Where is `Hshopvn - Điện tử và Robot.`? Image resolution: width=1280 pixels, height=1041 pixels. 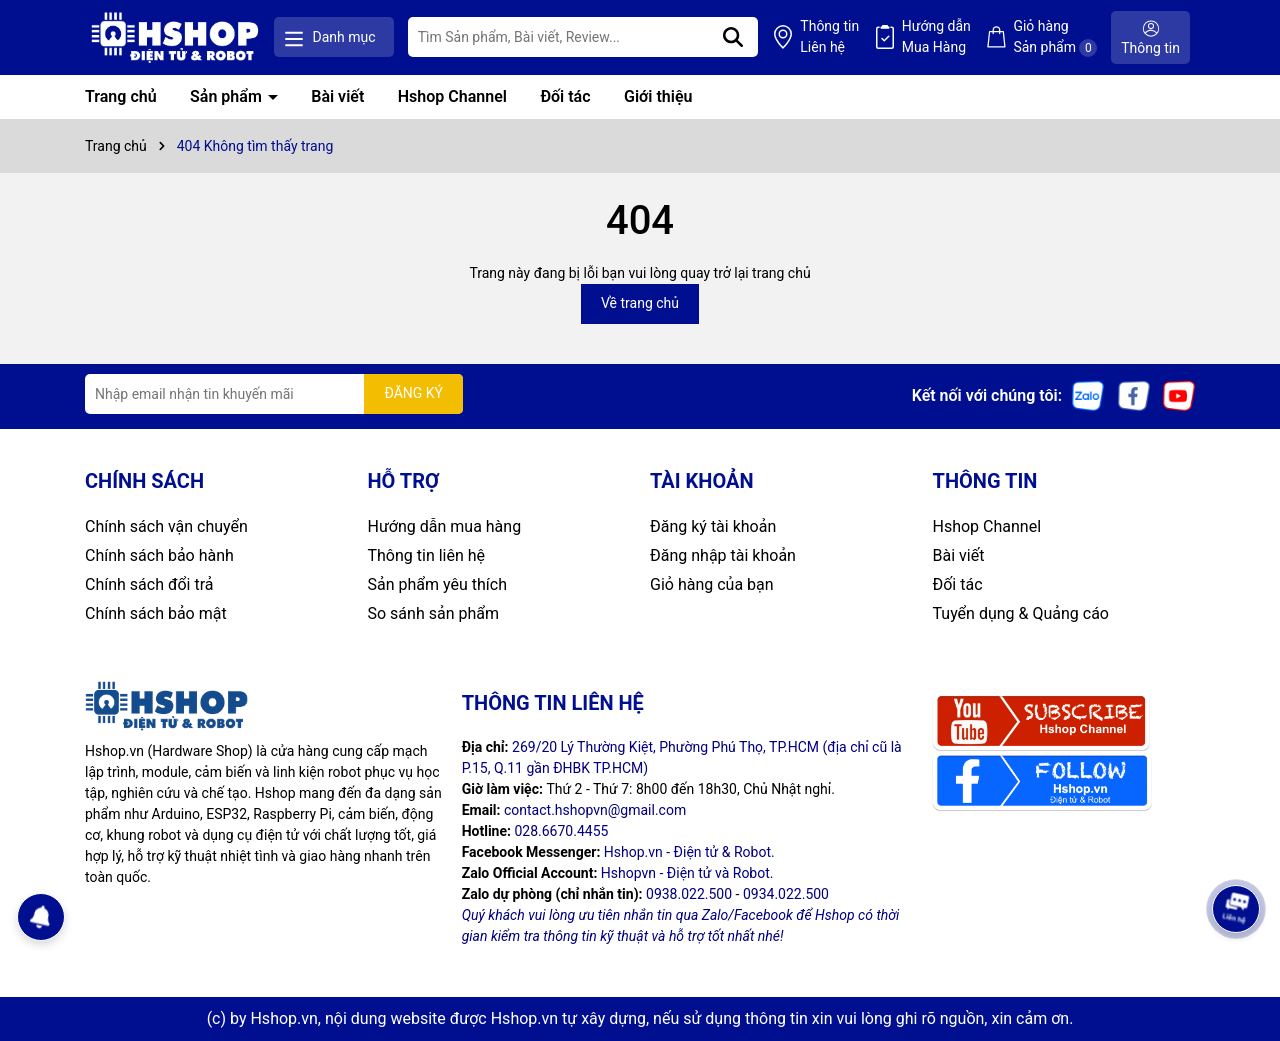
Hshopvn - Điện tử và Robot. is located at coordinates (687, 873).